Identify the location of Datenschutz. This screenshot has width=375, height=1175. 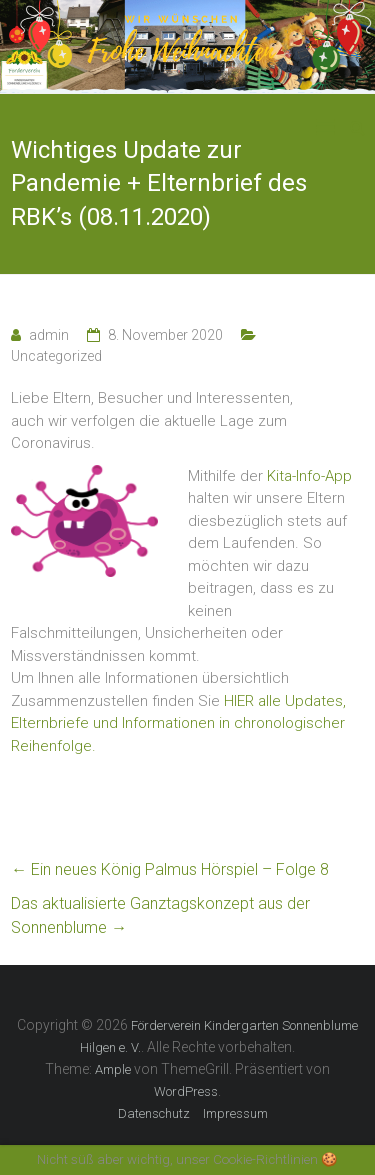
(154, 1113).